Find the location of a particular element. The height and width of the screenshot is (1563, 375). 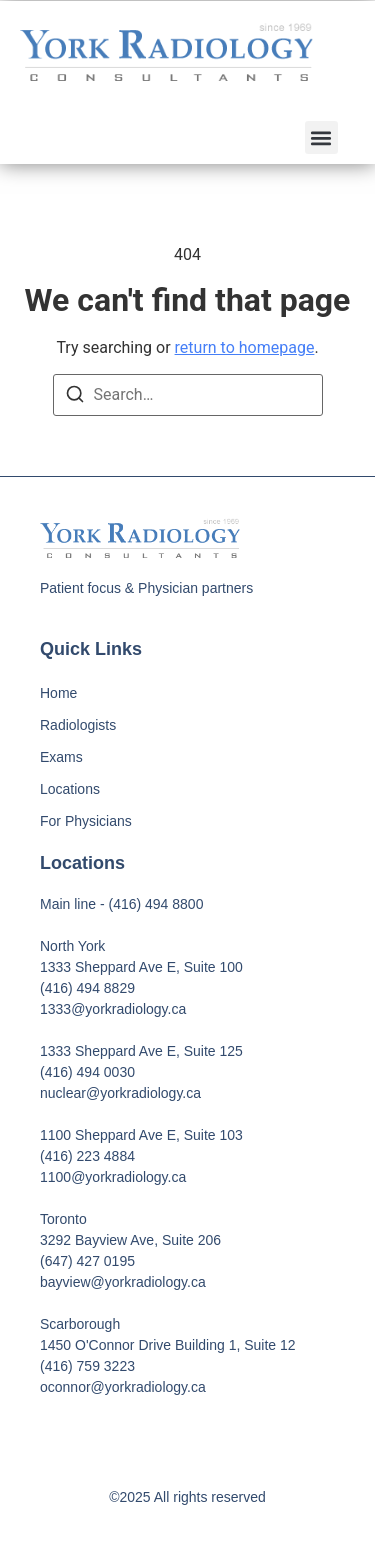

For Physicians is located at coordinates (86, 821).